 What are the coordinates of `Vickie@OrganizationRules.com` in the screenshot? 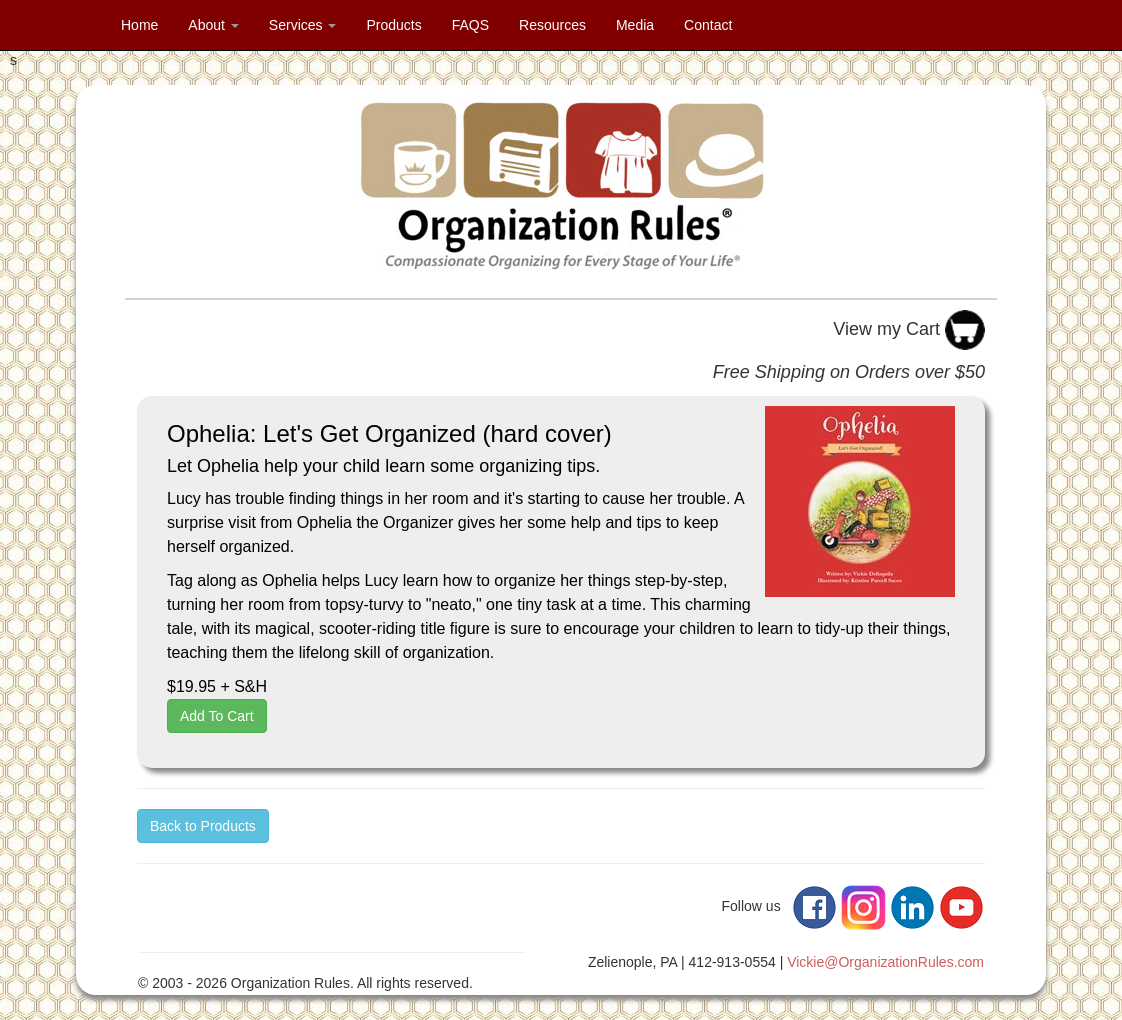 It's located at (885, 962).